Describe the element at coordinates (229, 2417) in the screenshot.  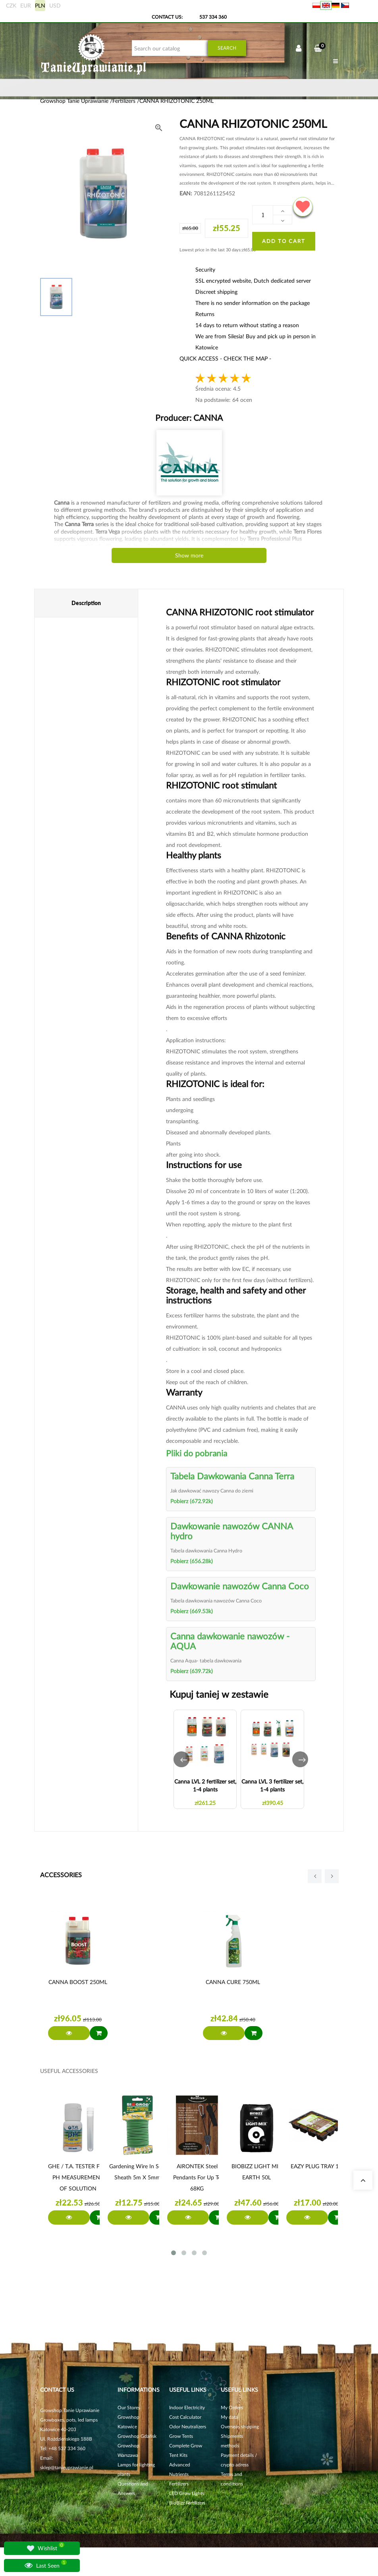
I see `My data` at that location.